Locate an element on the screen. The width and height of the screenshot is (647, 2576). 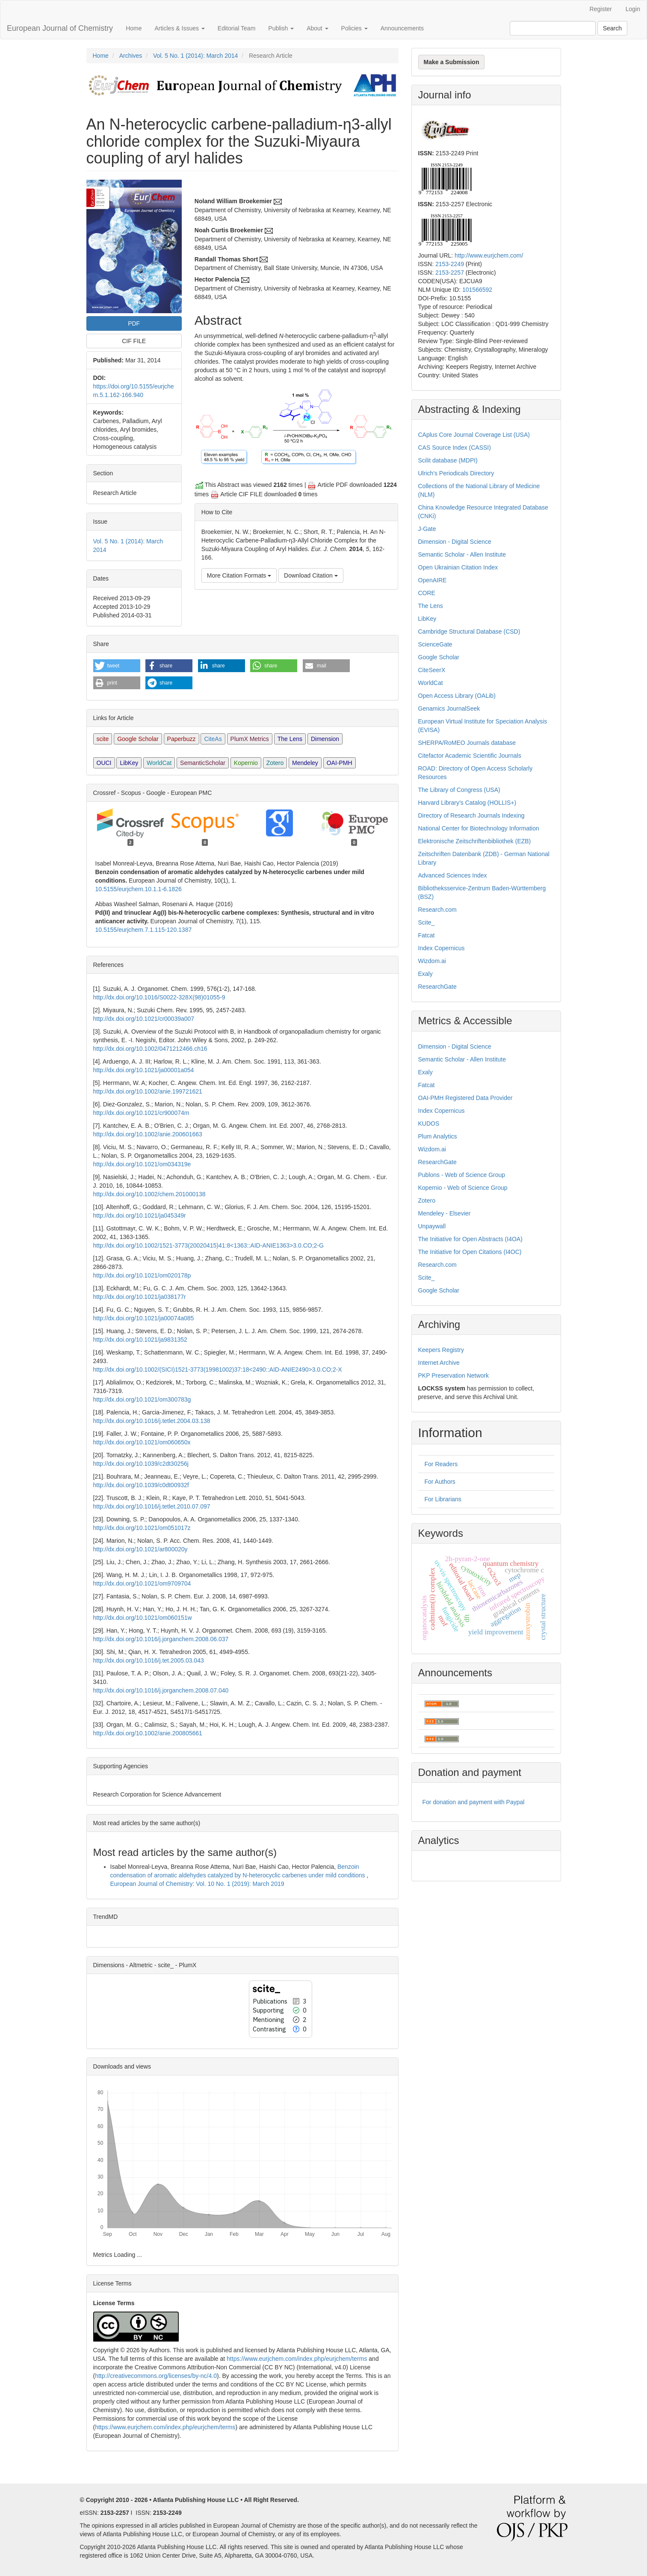
The Initiative for Open Abstracts (I4OA) is located at coordinates (470, 1239).